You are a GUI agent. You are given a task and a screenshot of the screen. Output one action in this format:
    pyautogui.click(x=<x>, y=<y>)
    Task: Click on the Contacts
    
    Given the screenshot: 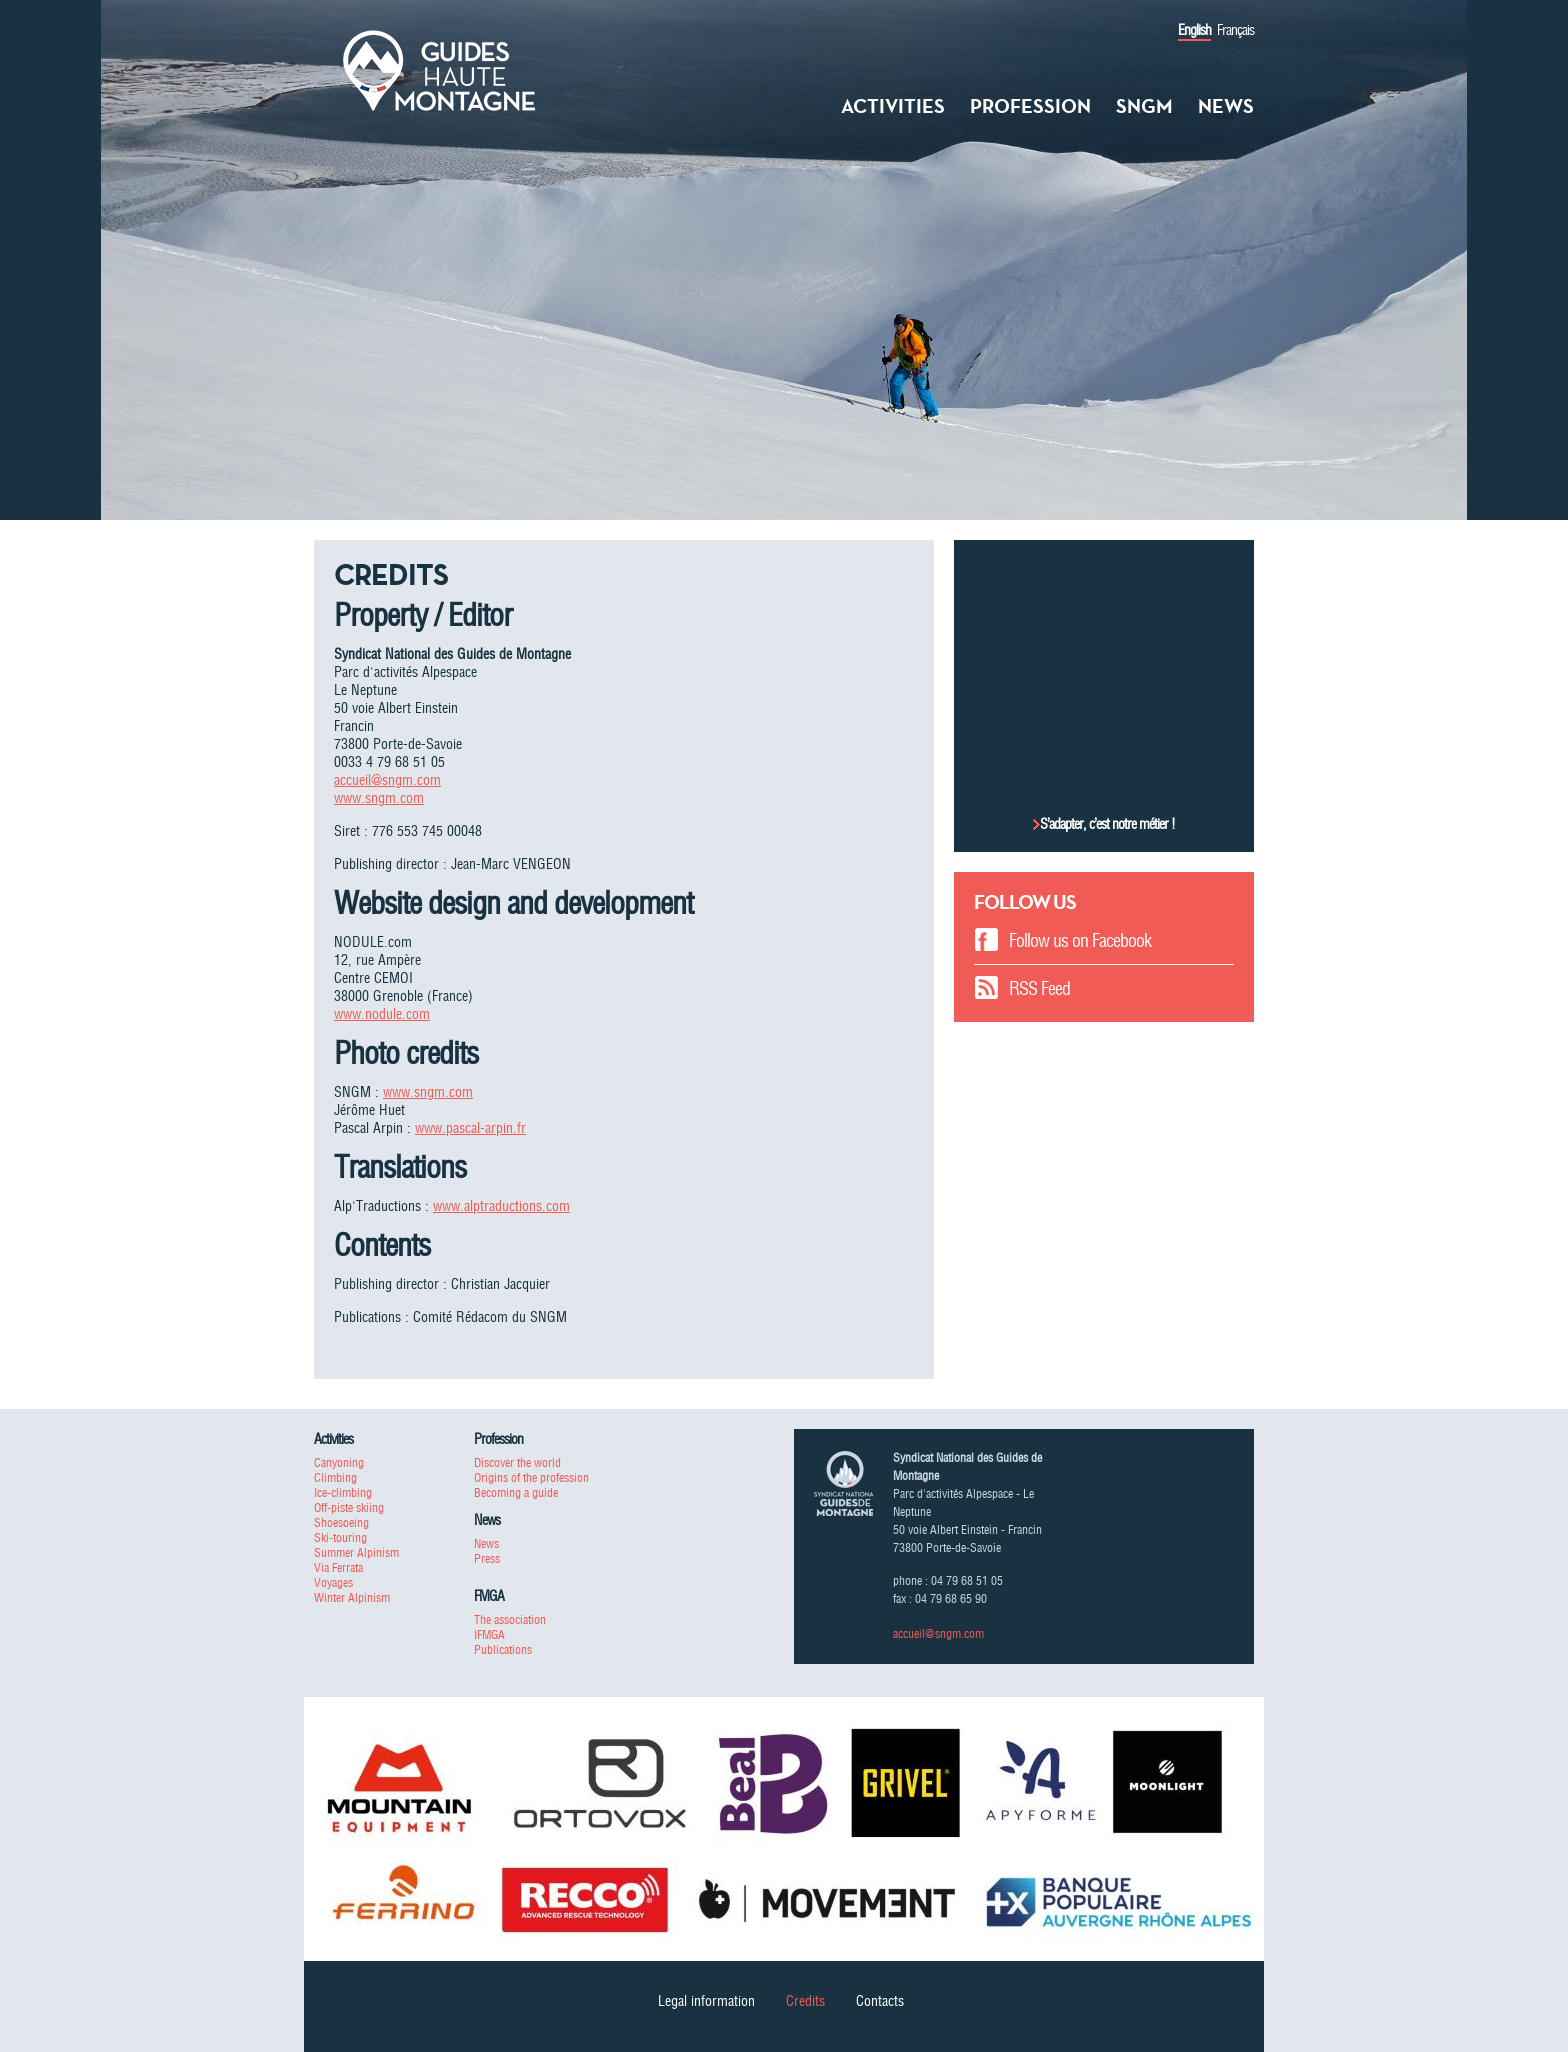 What is the action you would take?
    pyautogui.click(x=880, y=2001)
    